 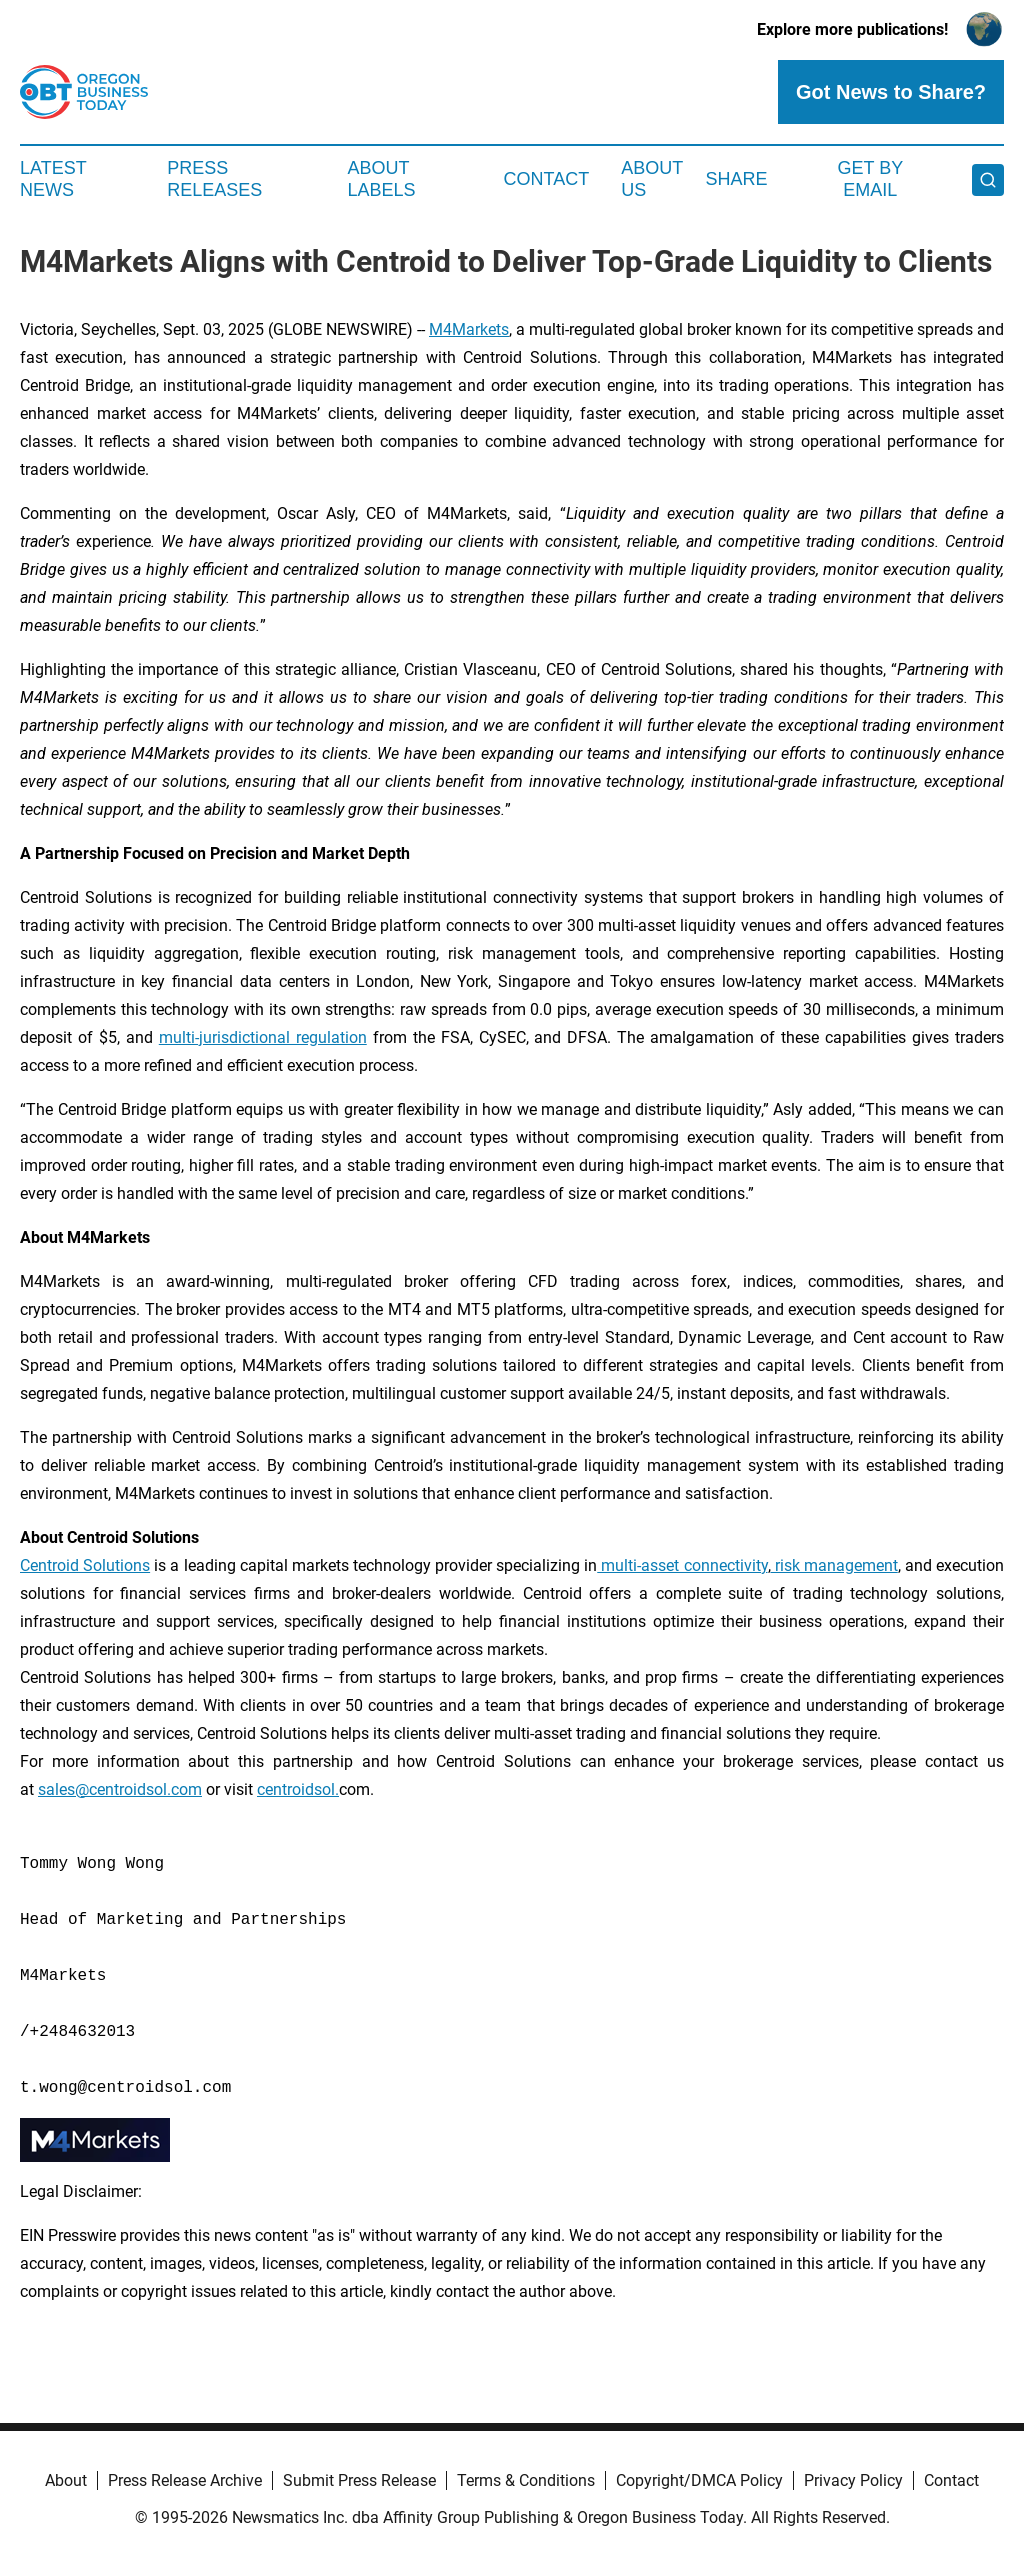 What do you see at coordinates (298, 1789) in the screenshot?
I see `centroidsol.` at bounding box center [298, 1789].